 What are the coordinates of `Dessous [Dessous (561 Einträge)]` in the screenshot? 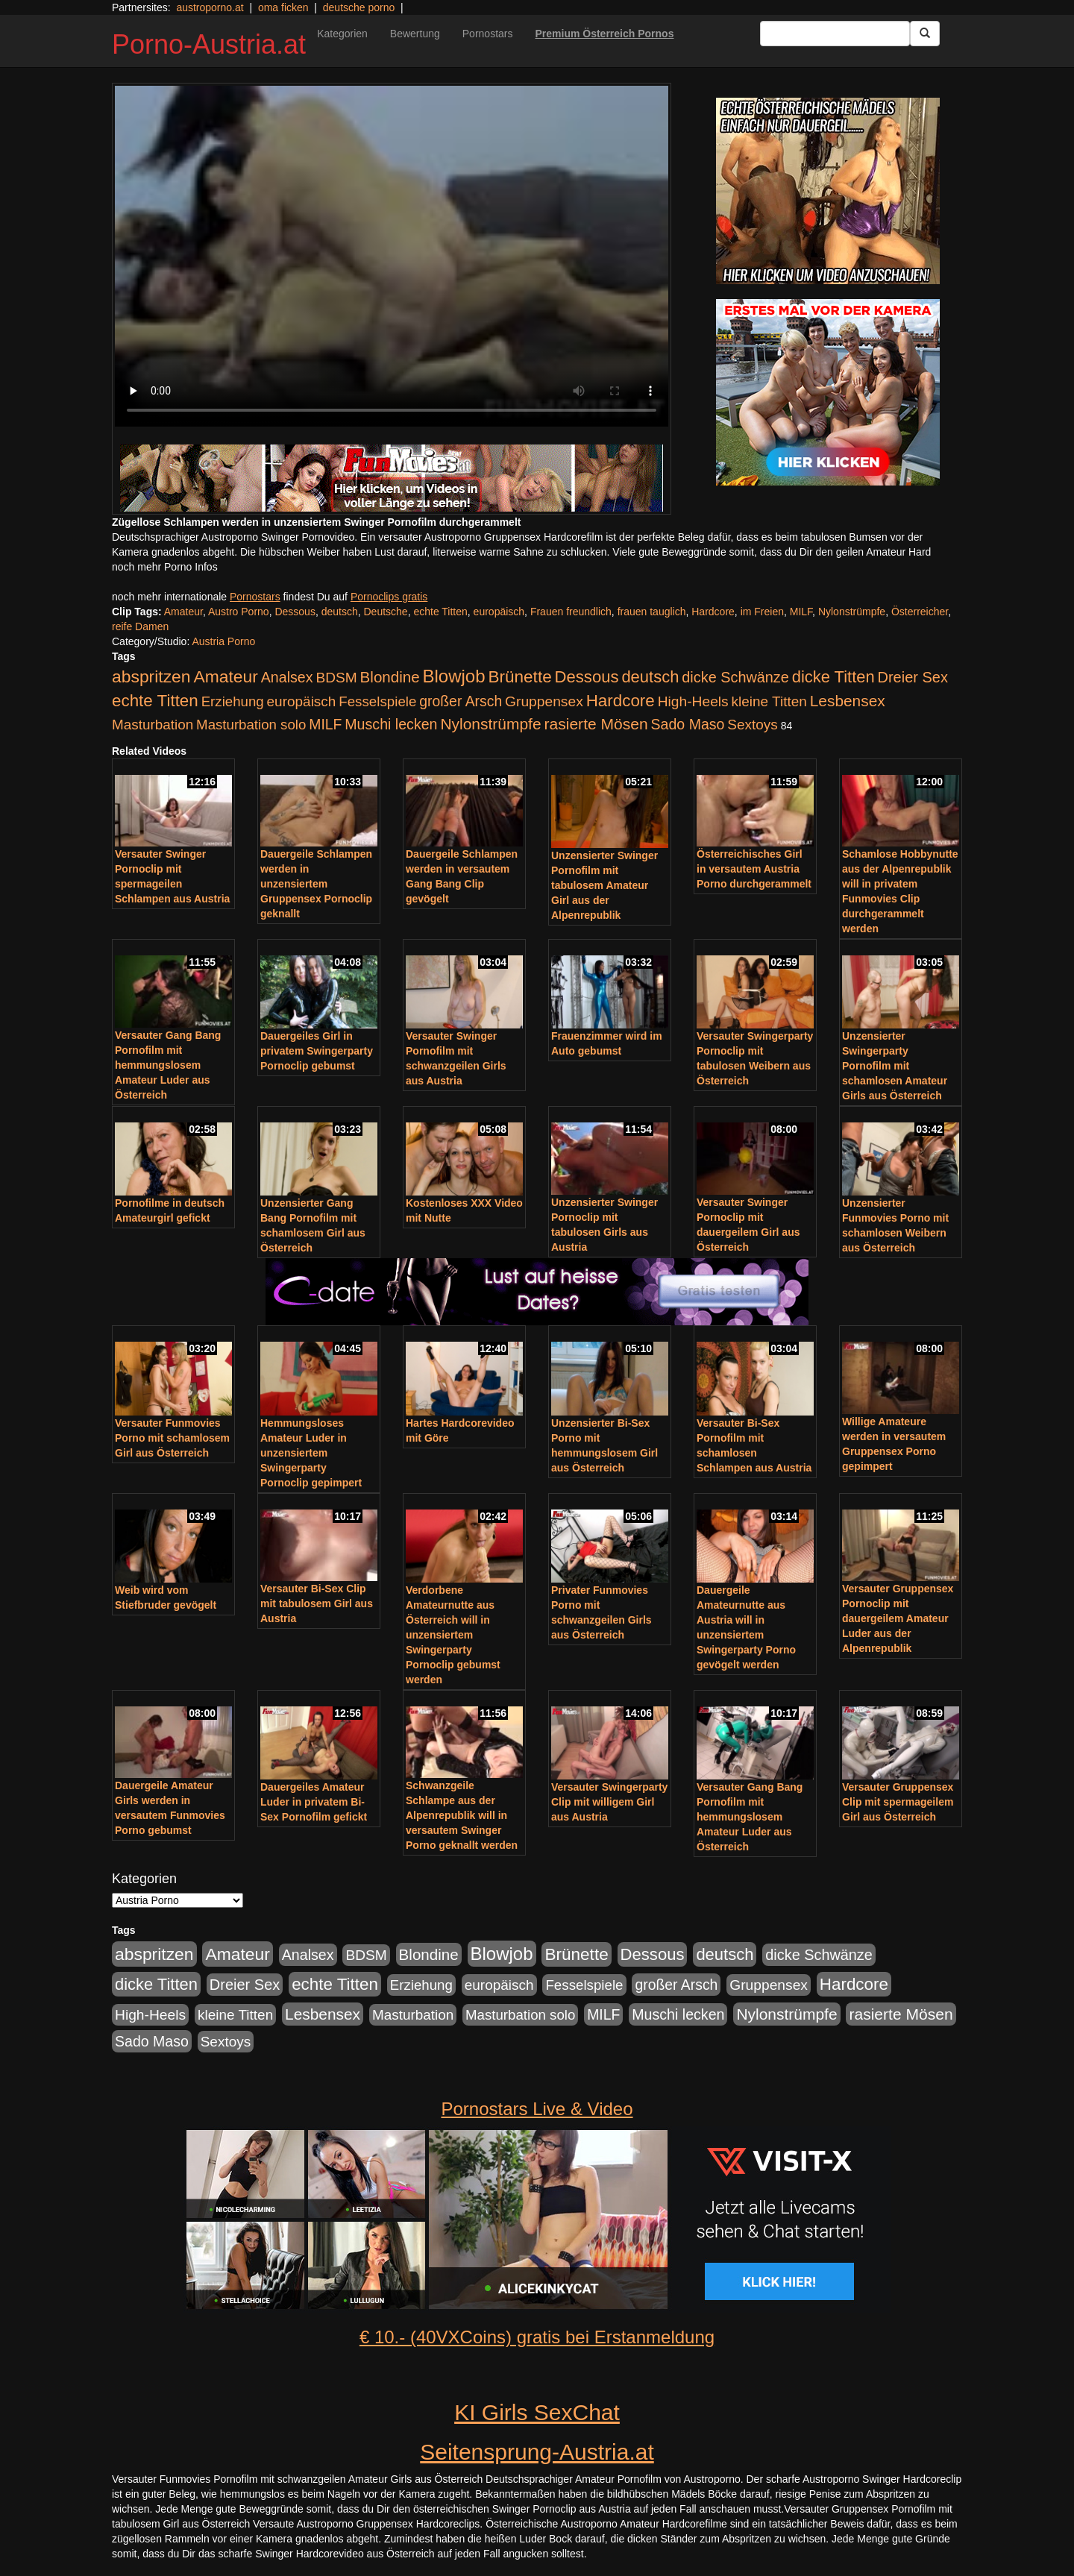 It's located at (587, 676).